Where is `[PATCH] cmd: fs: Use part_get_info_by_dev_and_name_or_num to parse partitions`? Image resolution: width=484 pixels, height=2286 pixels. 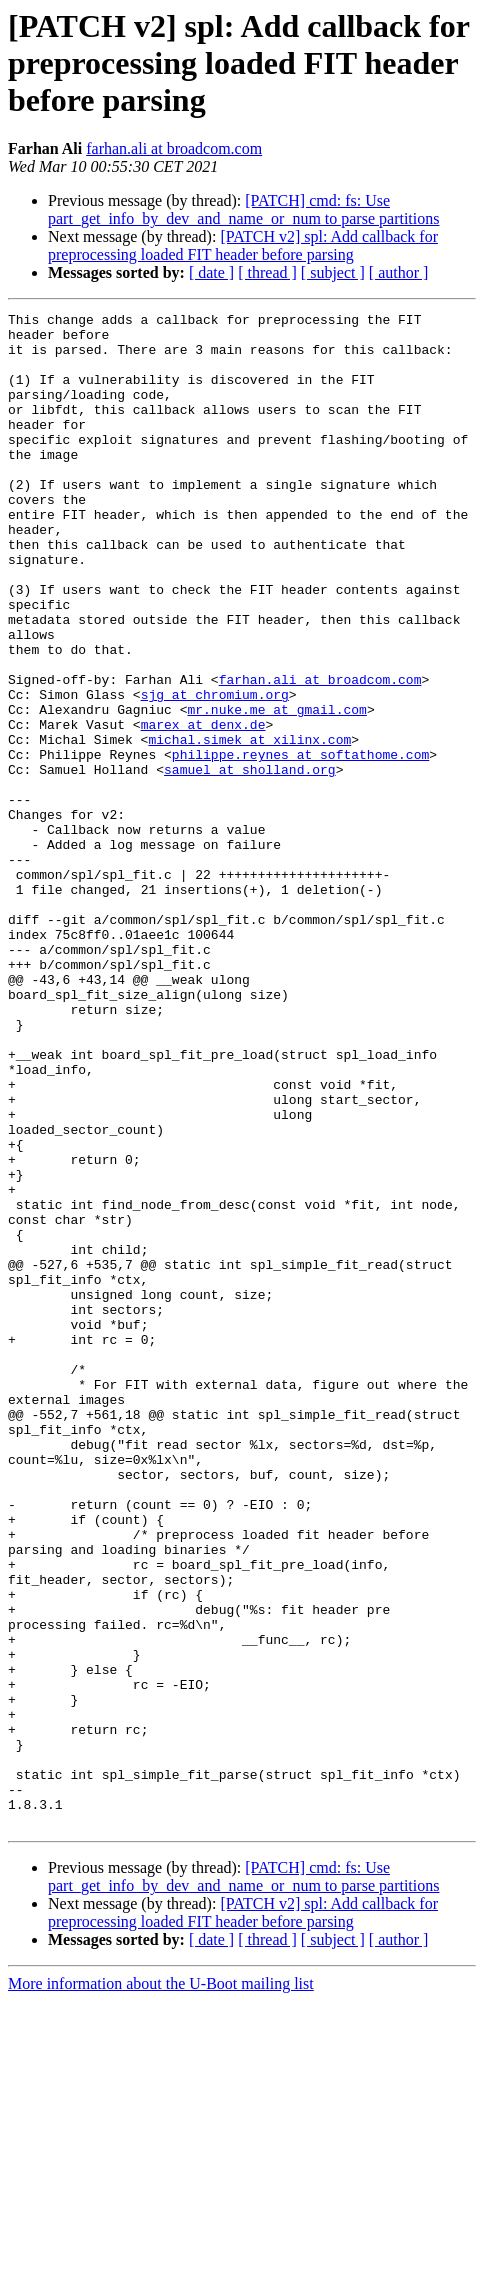
[PATCH] cmd: fs: Use part_get_info_by_dev_and_name_or_num to parse partitions is located at coordinates (243, 209).